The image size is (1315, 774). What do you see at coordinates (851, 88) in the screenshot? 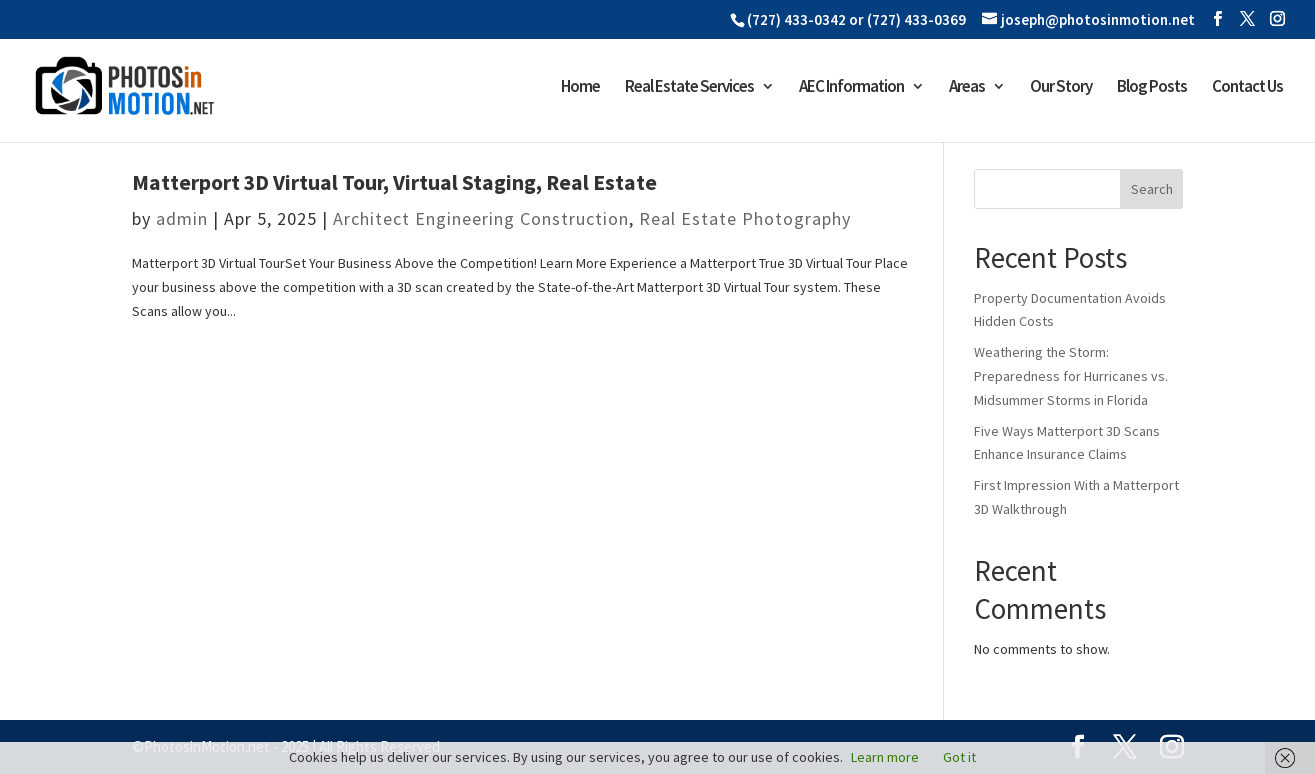
I see `AEC Information` at bounding box center [851, 88].